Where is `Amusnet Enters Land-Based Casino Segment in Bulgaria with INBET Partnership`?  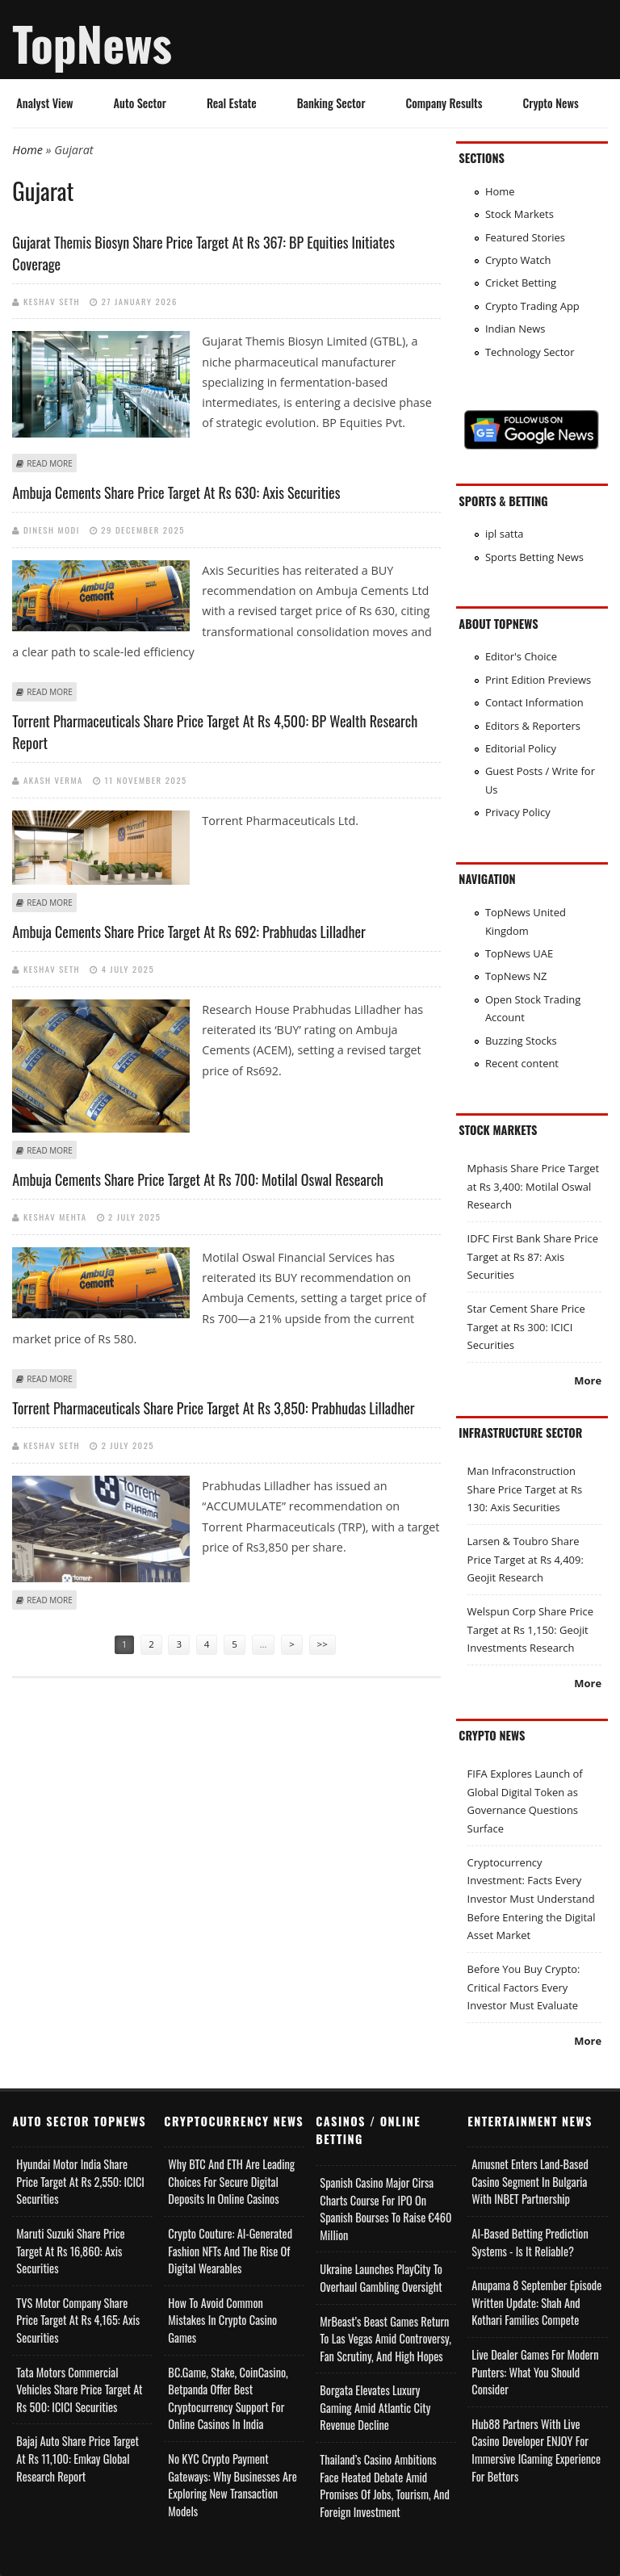
Amusnet Enters Land-Based Casino Segment in Bulgaria with INBET Partnership is located at coordinates (530, 2181).